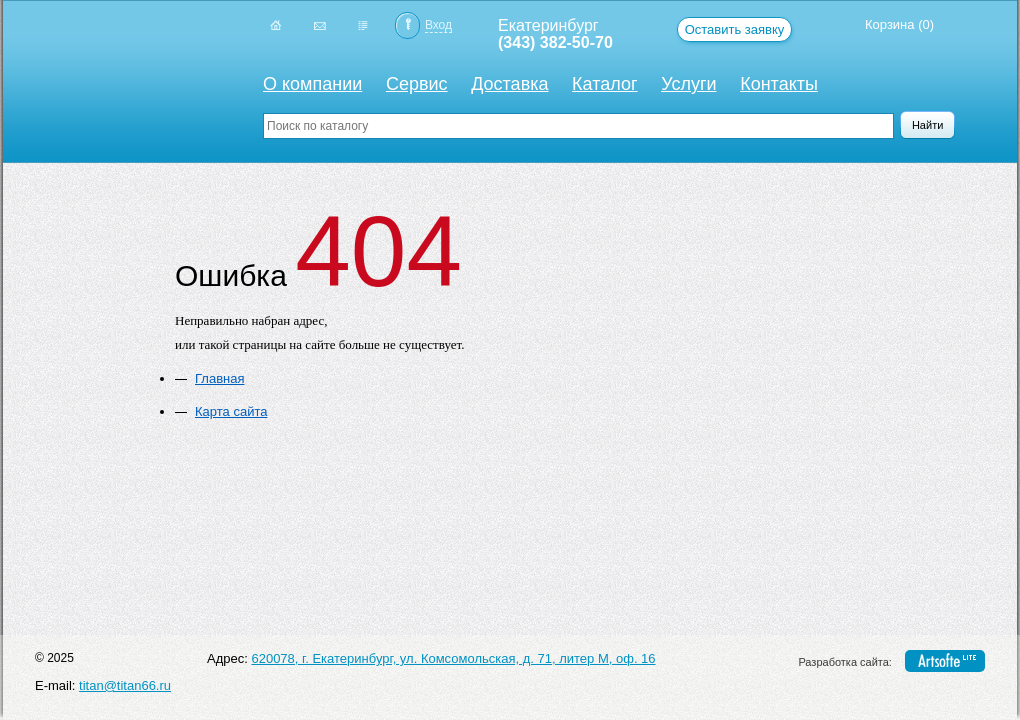 This screenshot has width=1020, height=720. Describe the element at coordinates (125, 685) in the screenshot. I see `titan@titan66.ru` at that location.